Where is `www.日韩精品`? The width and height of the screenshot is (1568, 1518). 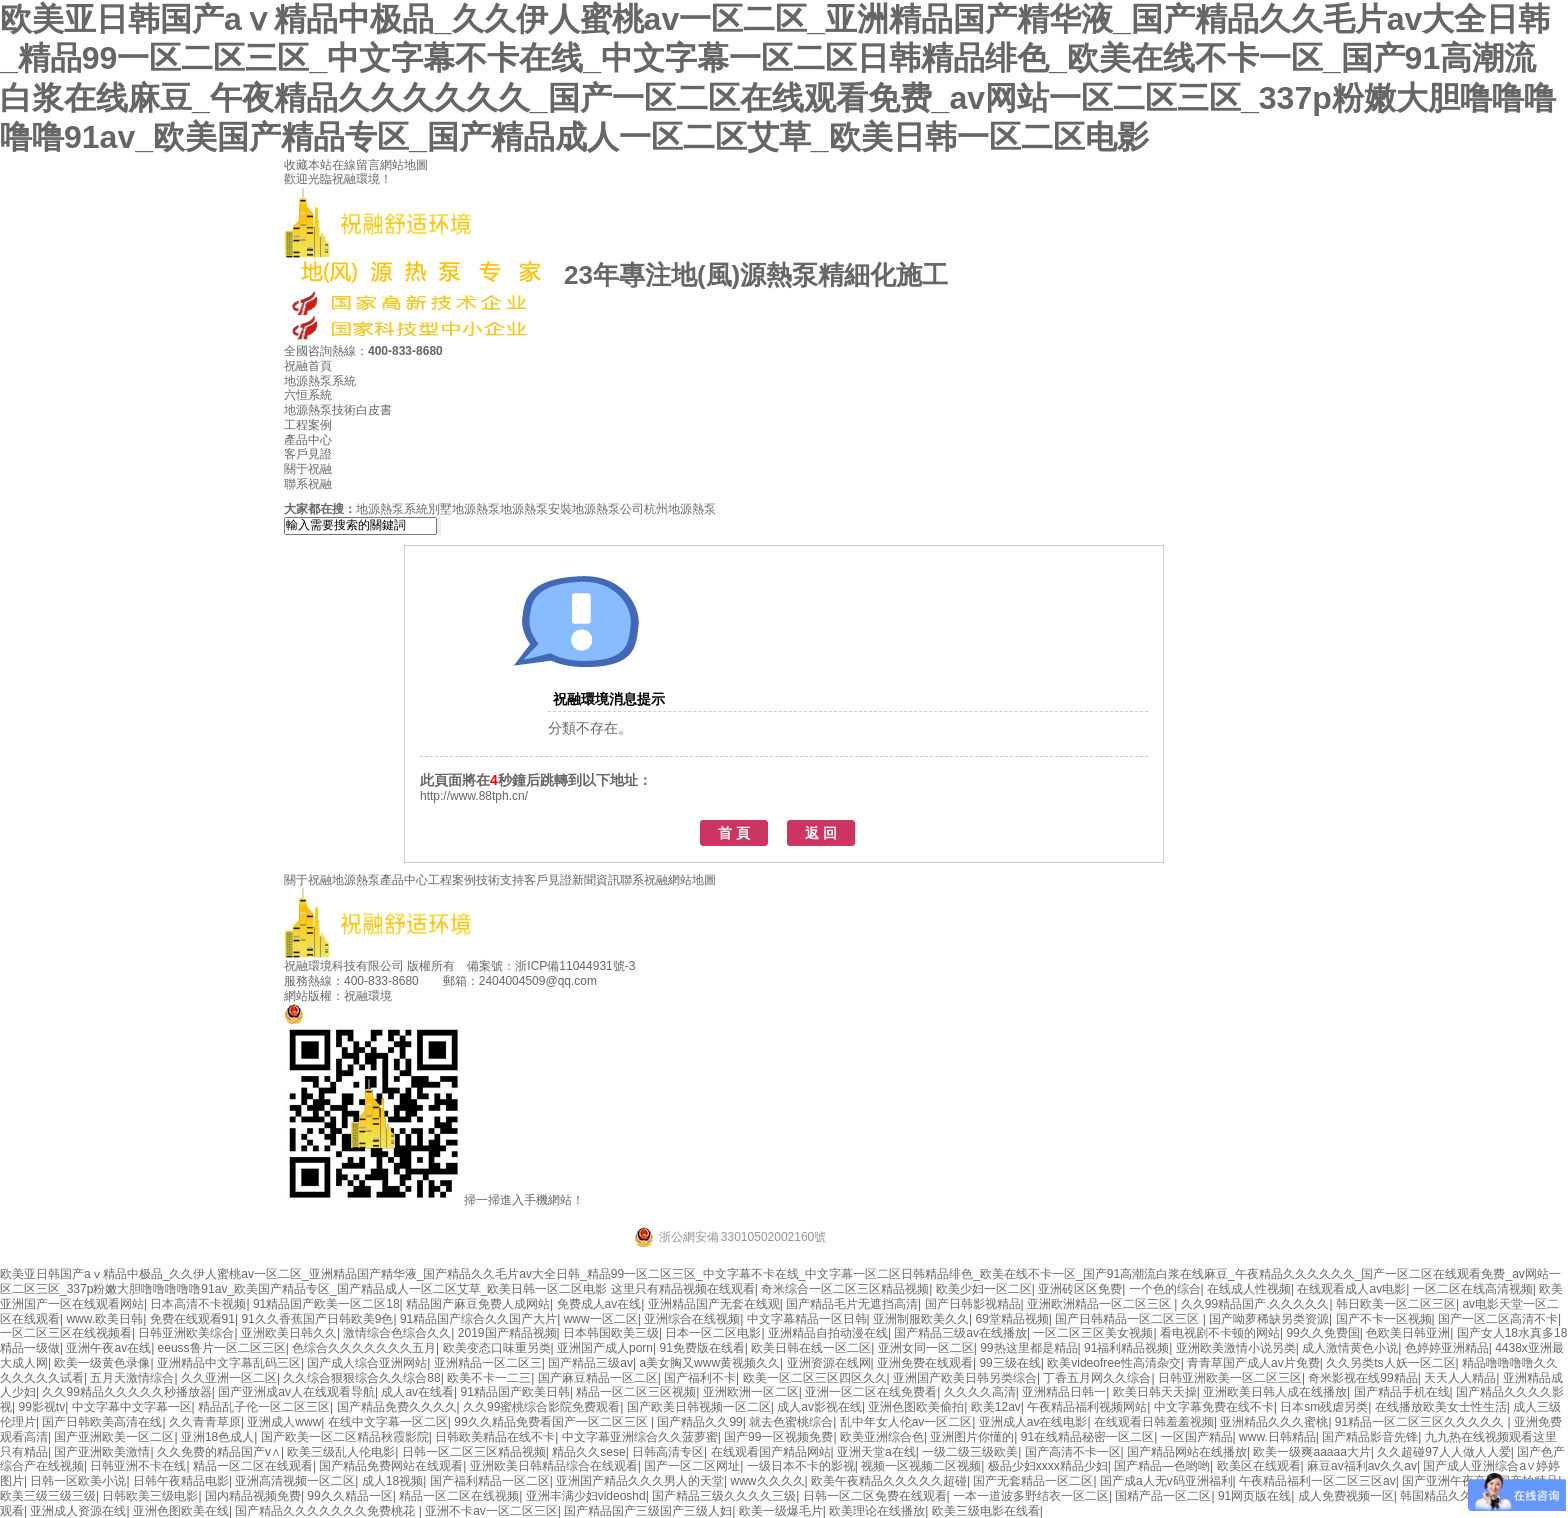 www.日韩精品 is located at coordinates (1277, 1437).